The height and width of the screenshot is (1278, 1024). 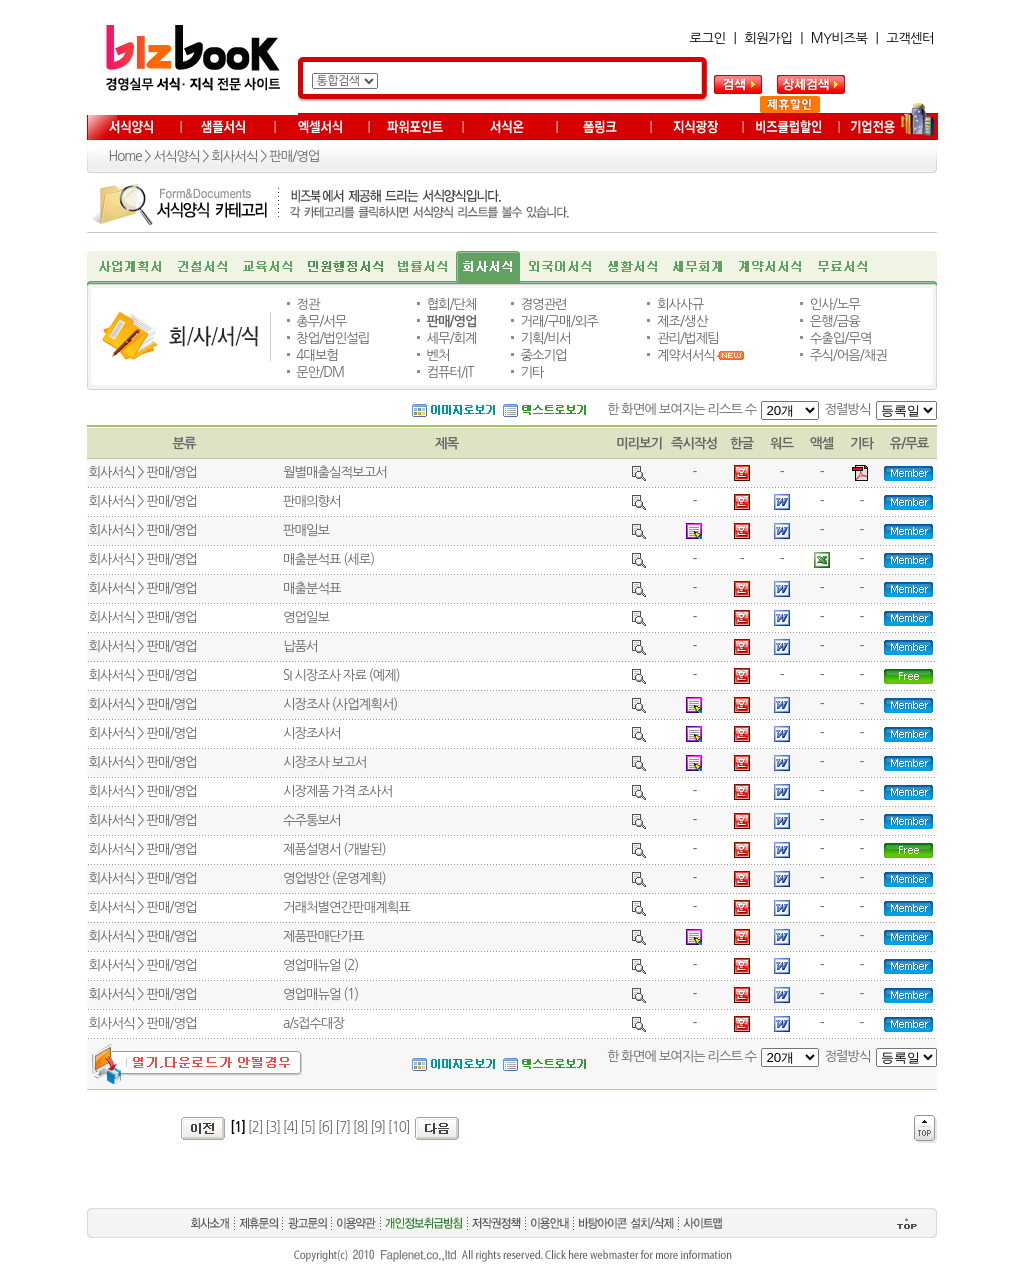 I want to click on 문안/DM, so click(x=320, y=372).